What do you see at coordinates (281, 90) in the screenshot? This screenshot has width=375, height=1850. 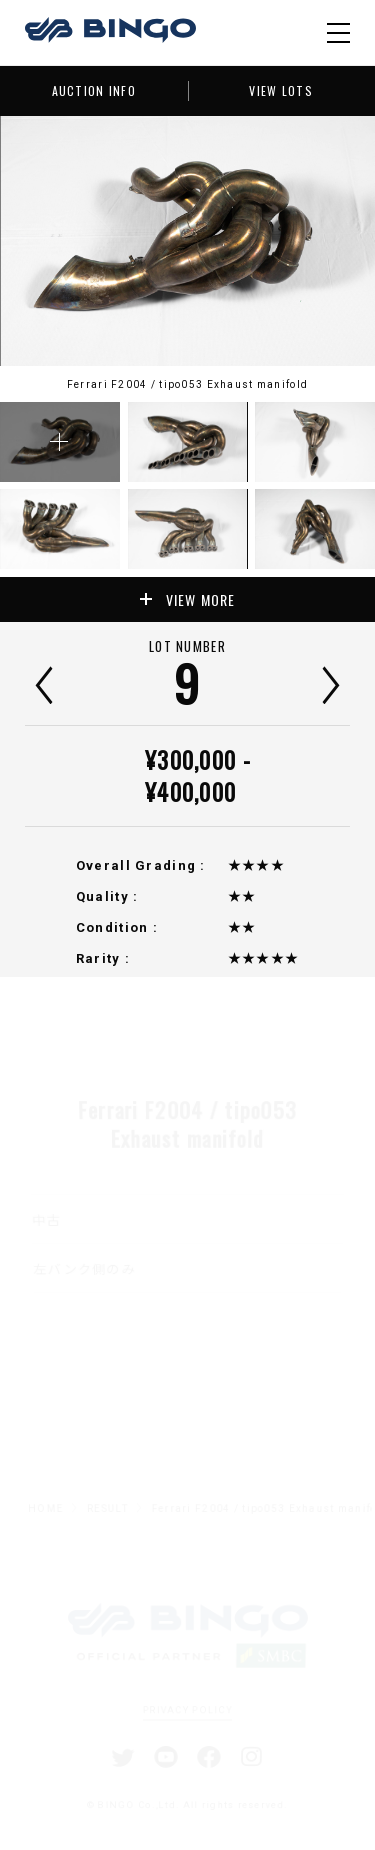 I see `VIEW LOTS` at bounding box center [281, 90].